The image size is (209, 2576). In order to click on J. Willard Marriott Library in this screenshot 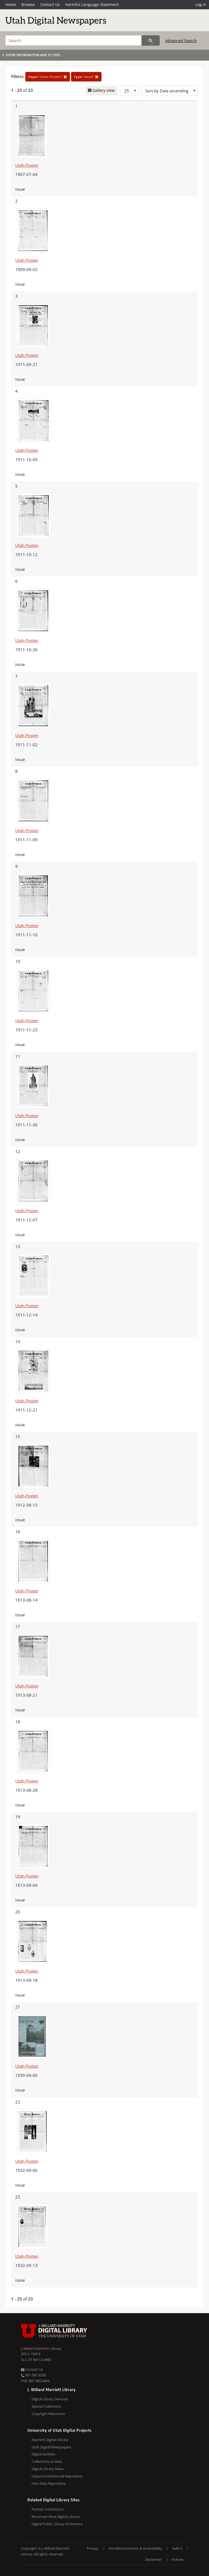, I will do `click(41, 2348)`.